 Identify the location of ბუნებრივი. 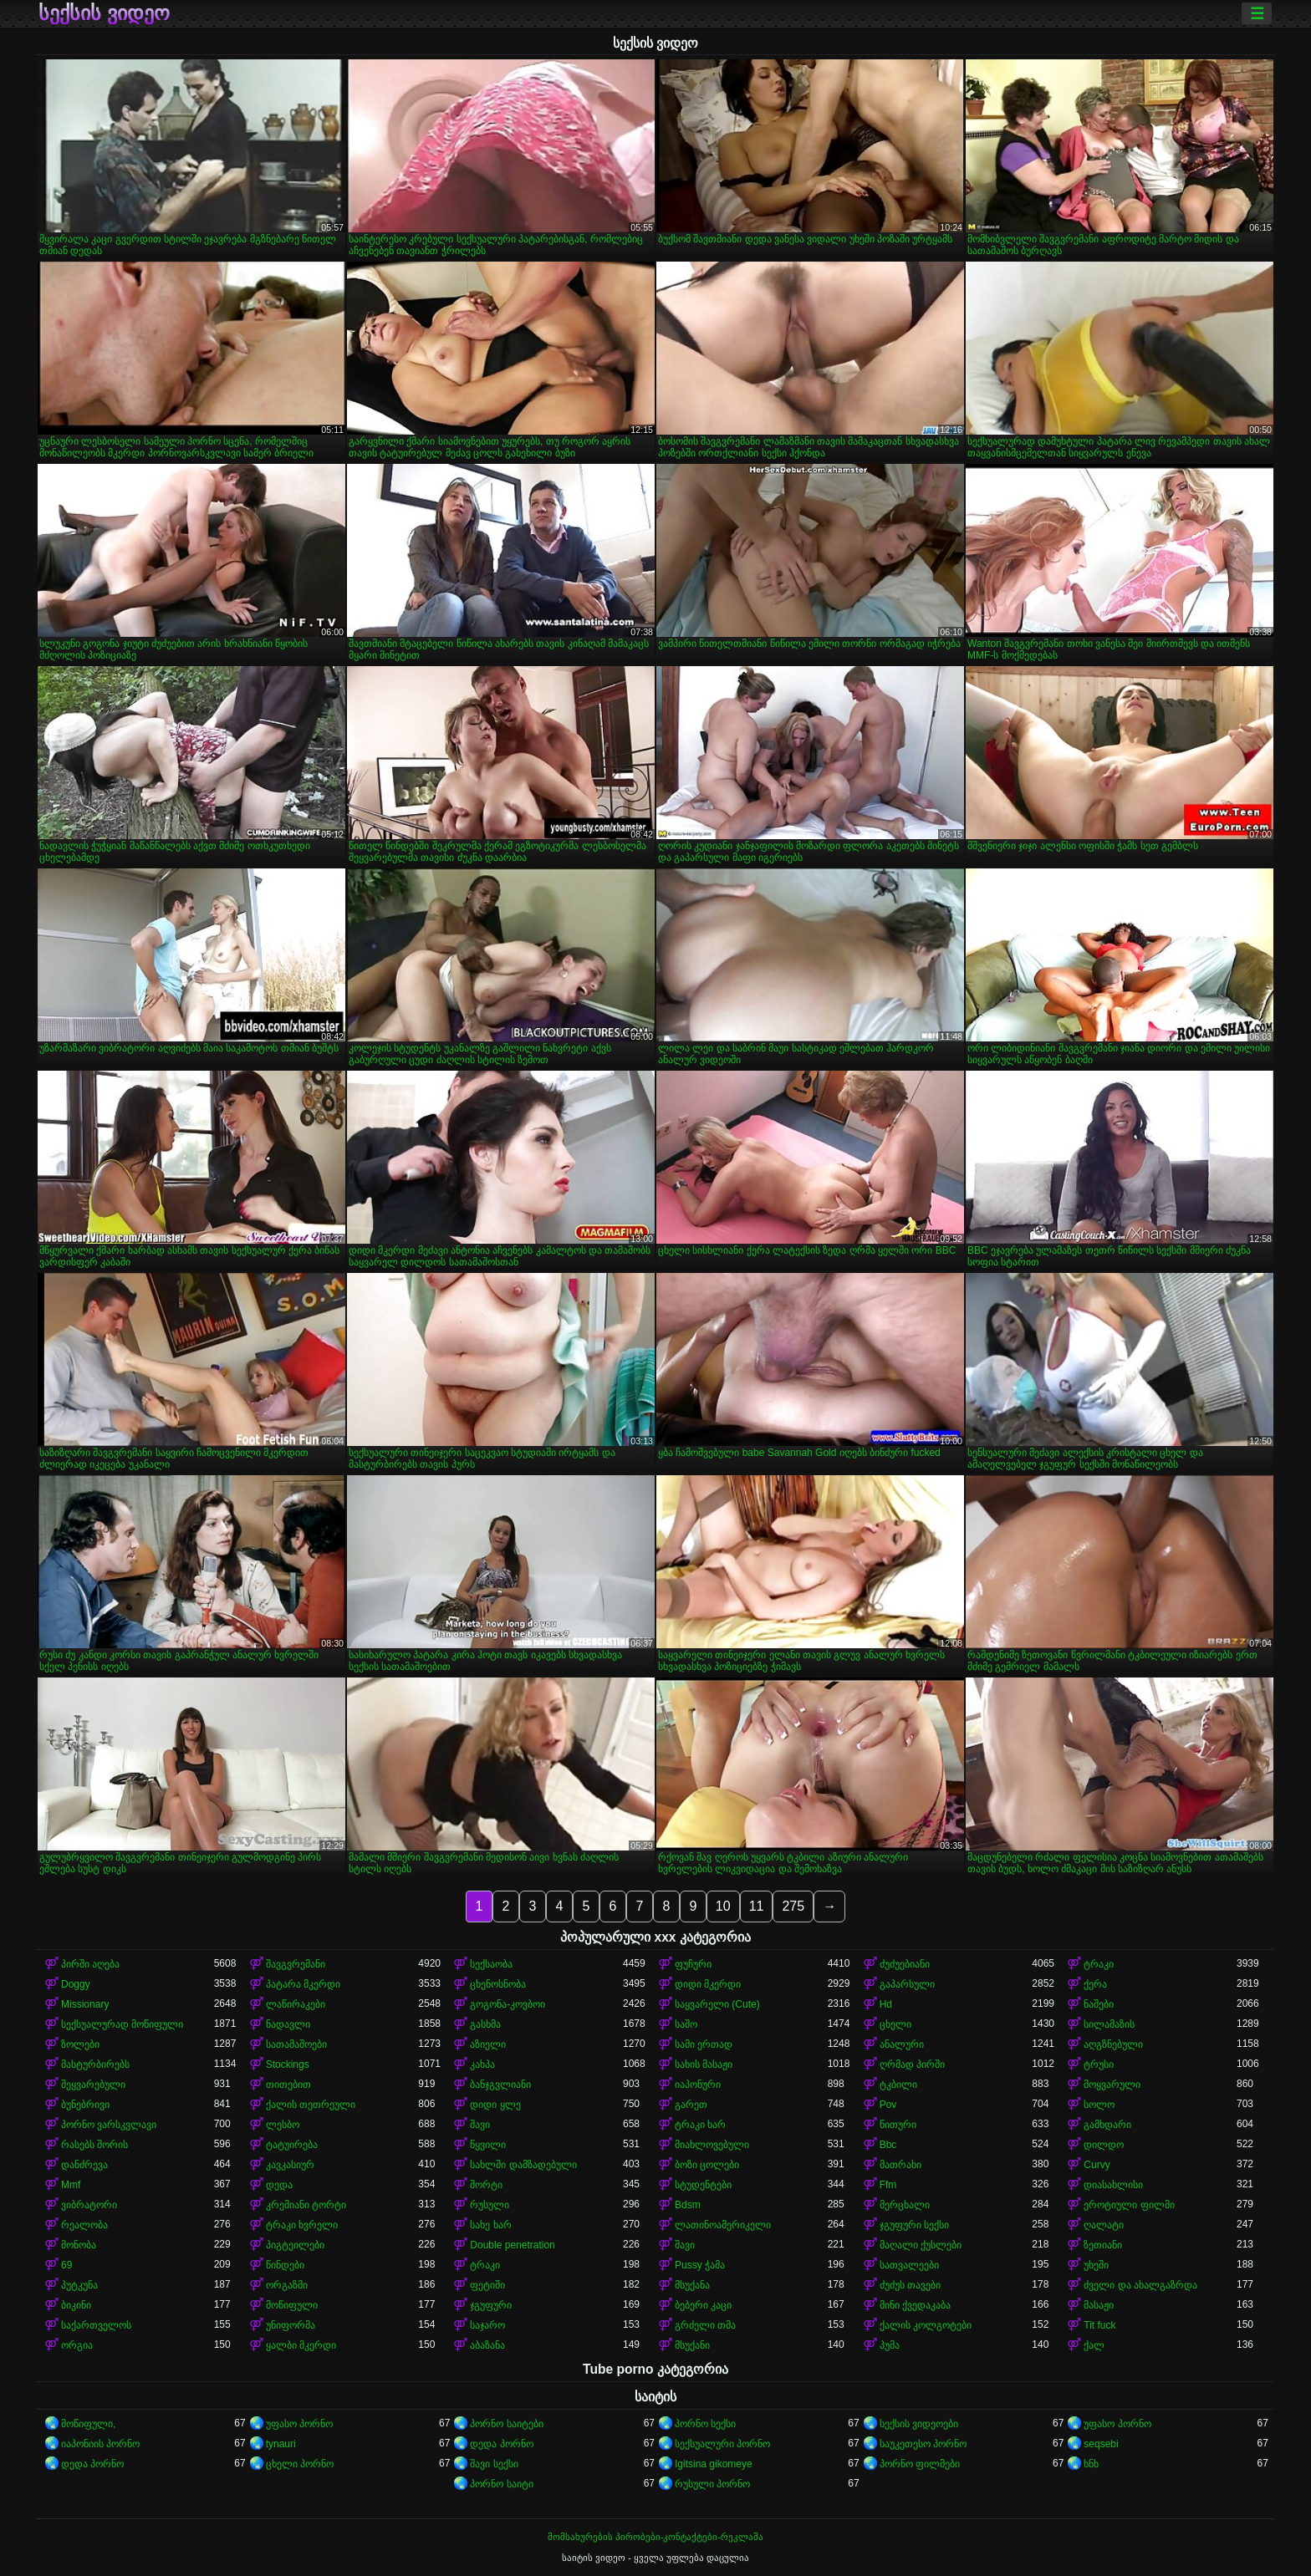
(85, 2104).